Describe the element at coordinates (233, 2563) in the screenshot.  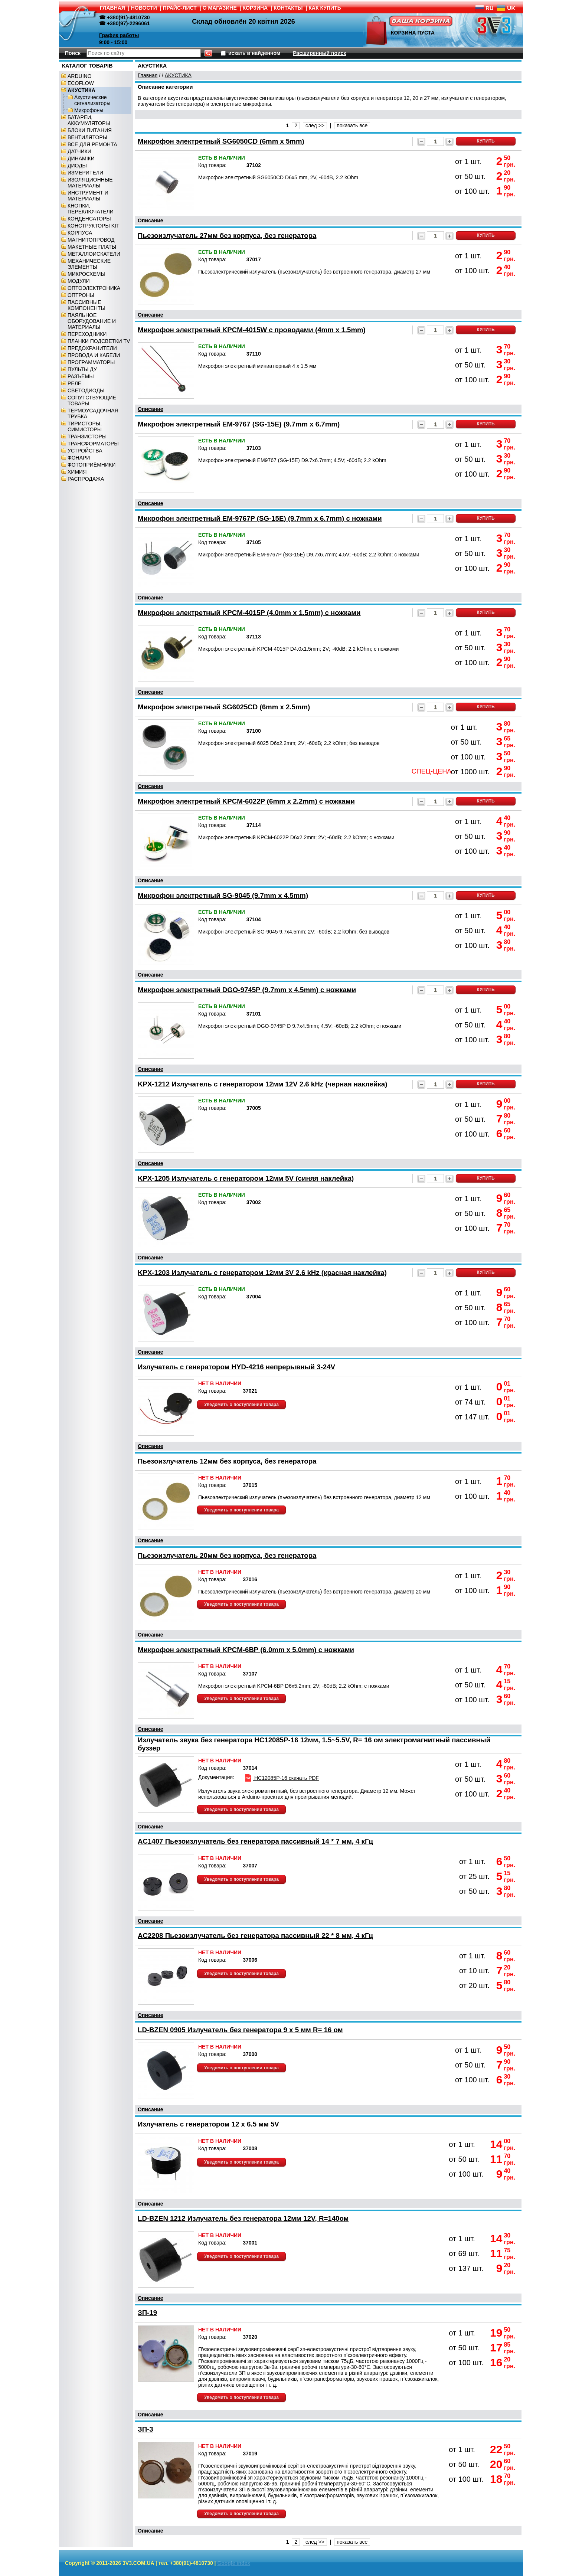
I see `Google index` at that location.